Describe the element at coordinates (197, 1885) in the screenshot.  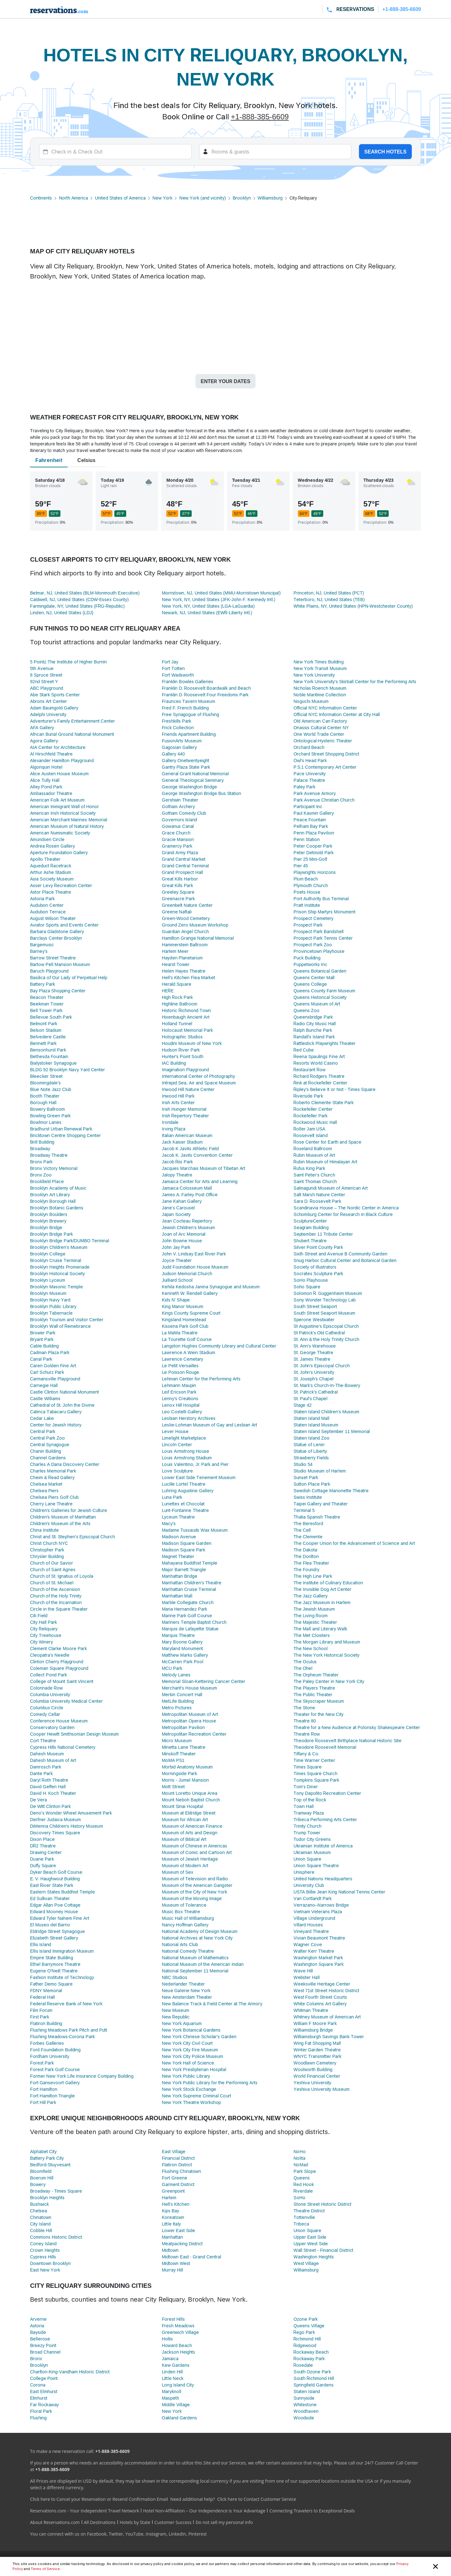
I see `Museum of the American Gangster` at that location.